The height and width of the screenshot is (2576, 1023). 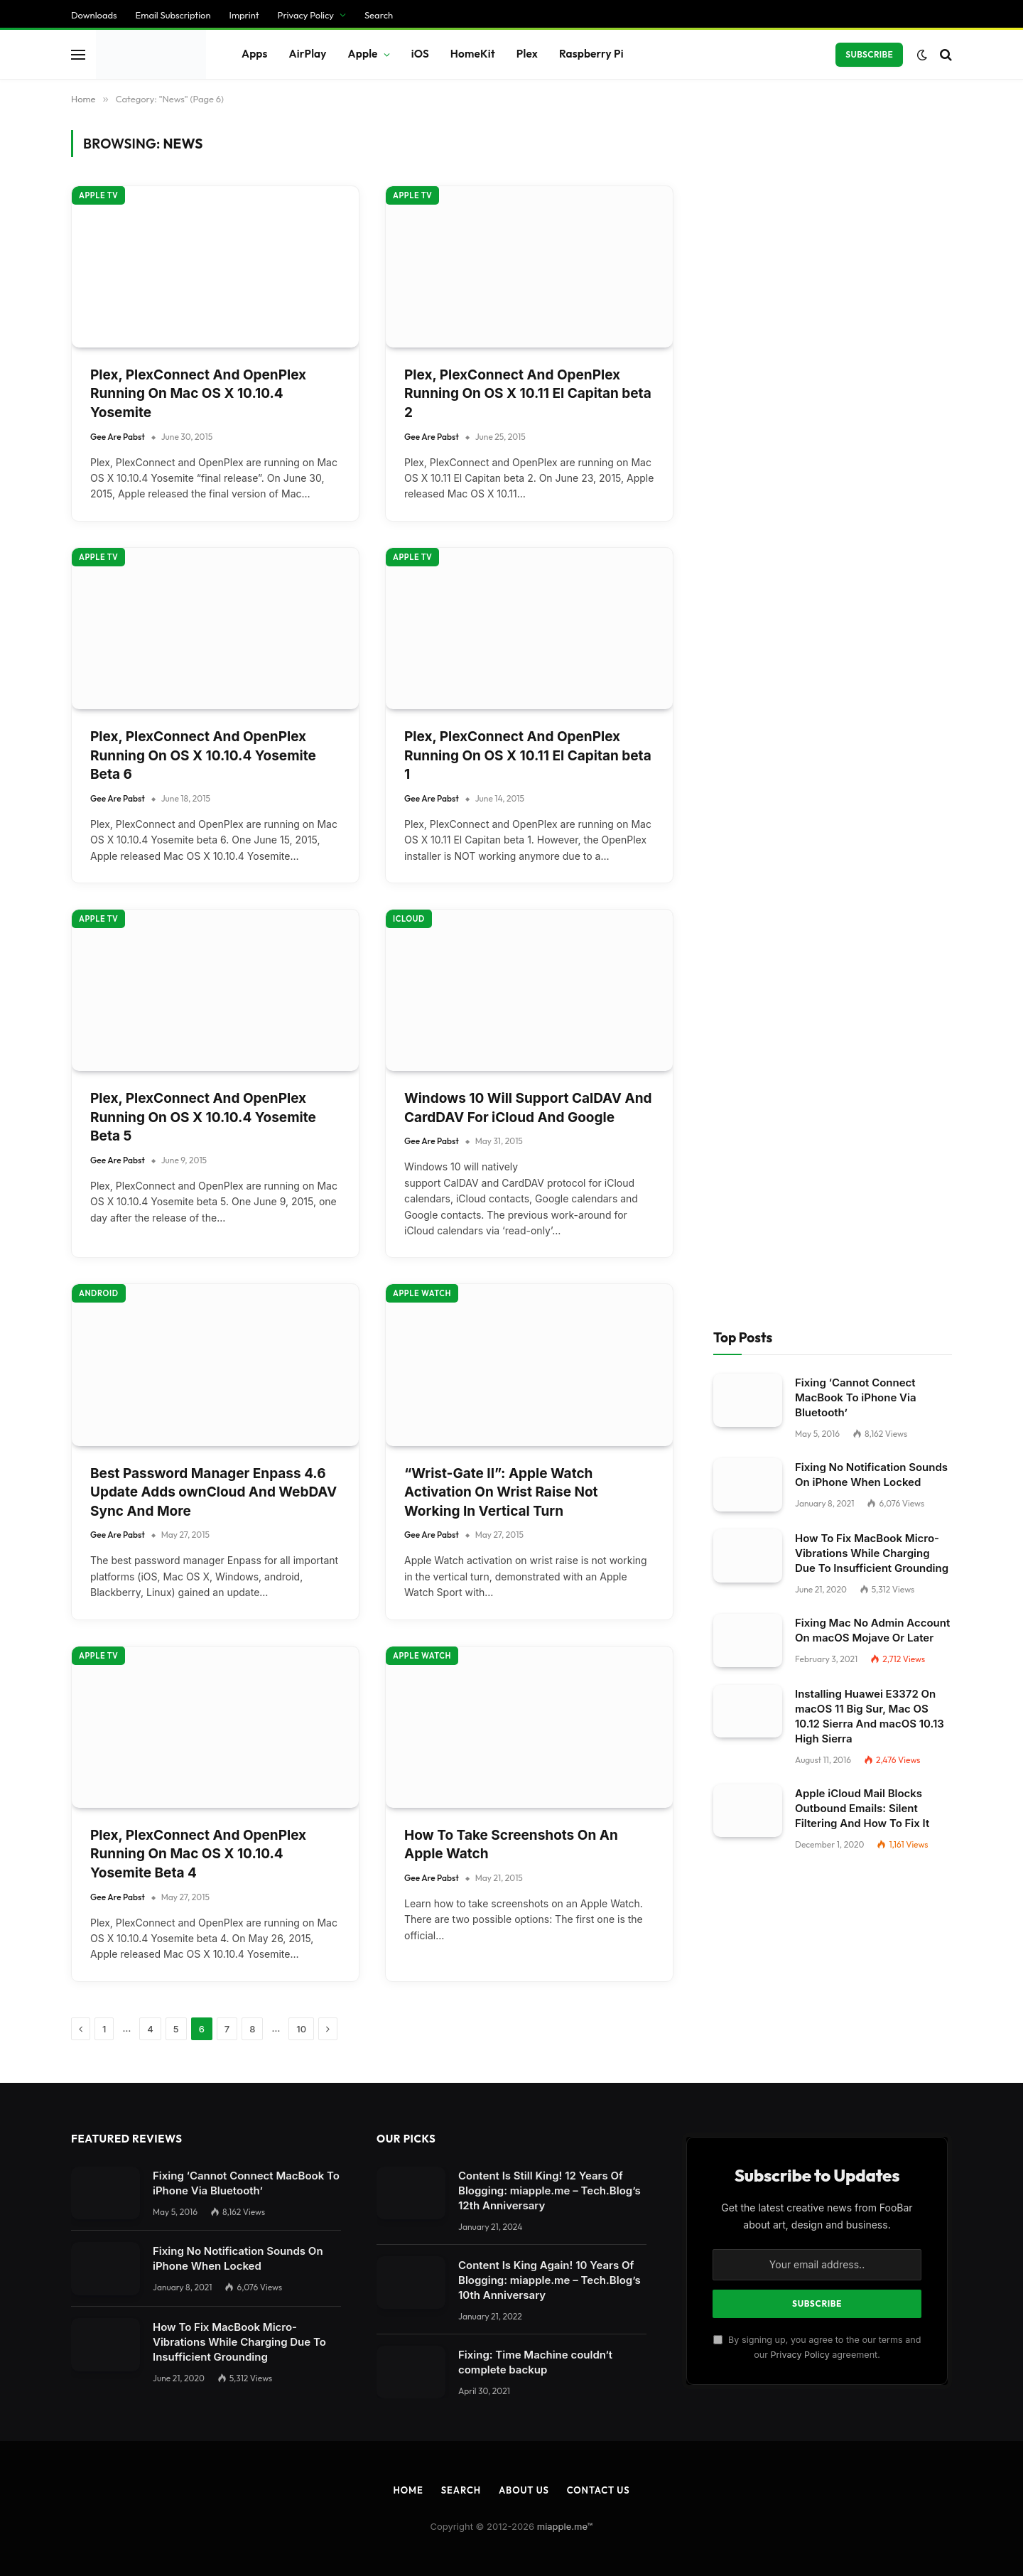 What do you see at coordinates (871, 252) in the screenshot?
I see `How To Fix MacBook Micro-Vibrations While Charging Due To Insufficient Grounding` at bounding box center [871, 252].